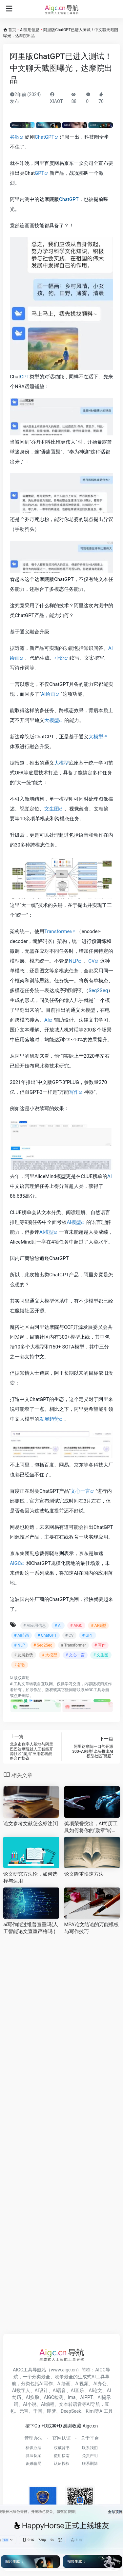 The height and width of the screenshot is (2576, 123). What do you see at coordinates (21, 1635) in the screenshot?
I see `# AI绘画` at bounding box center [21, 1635].